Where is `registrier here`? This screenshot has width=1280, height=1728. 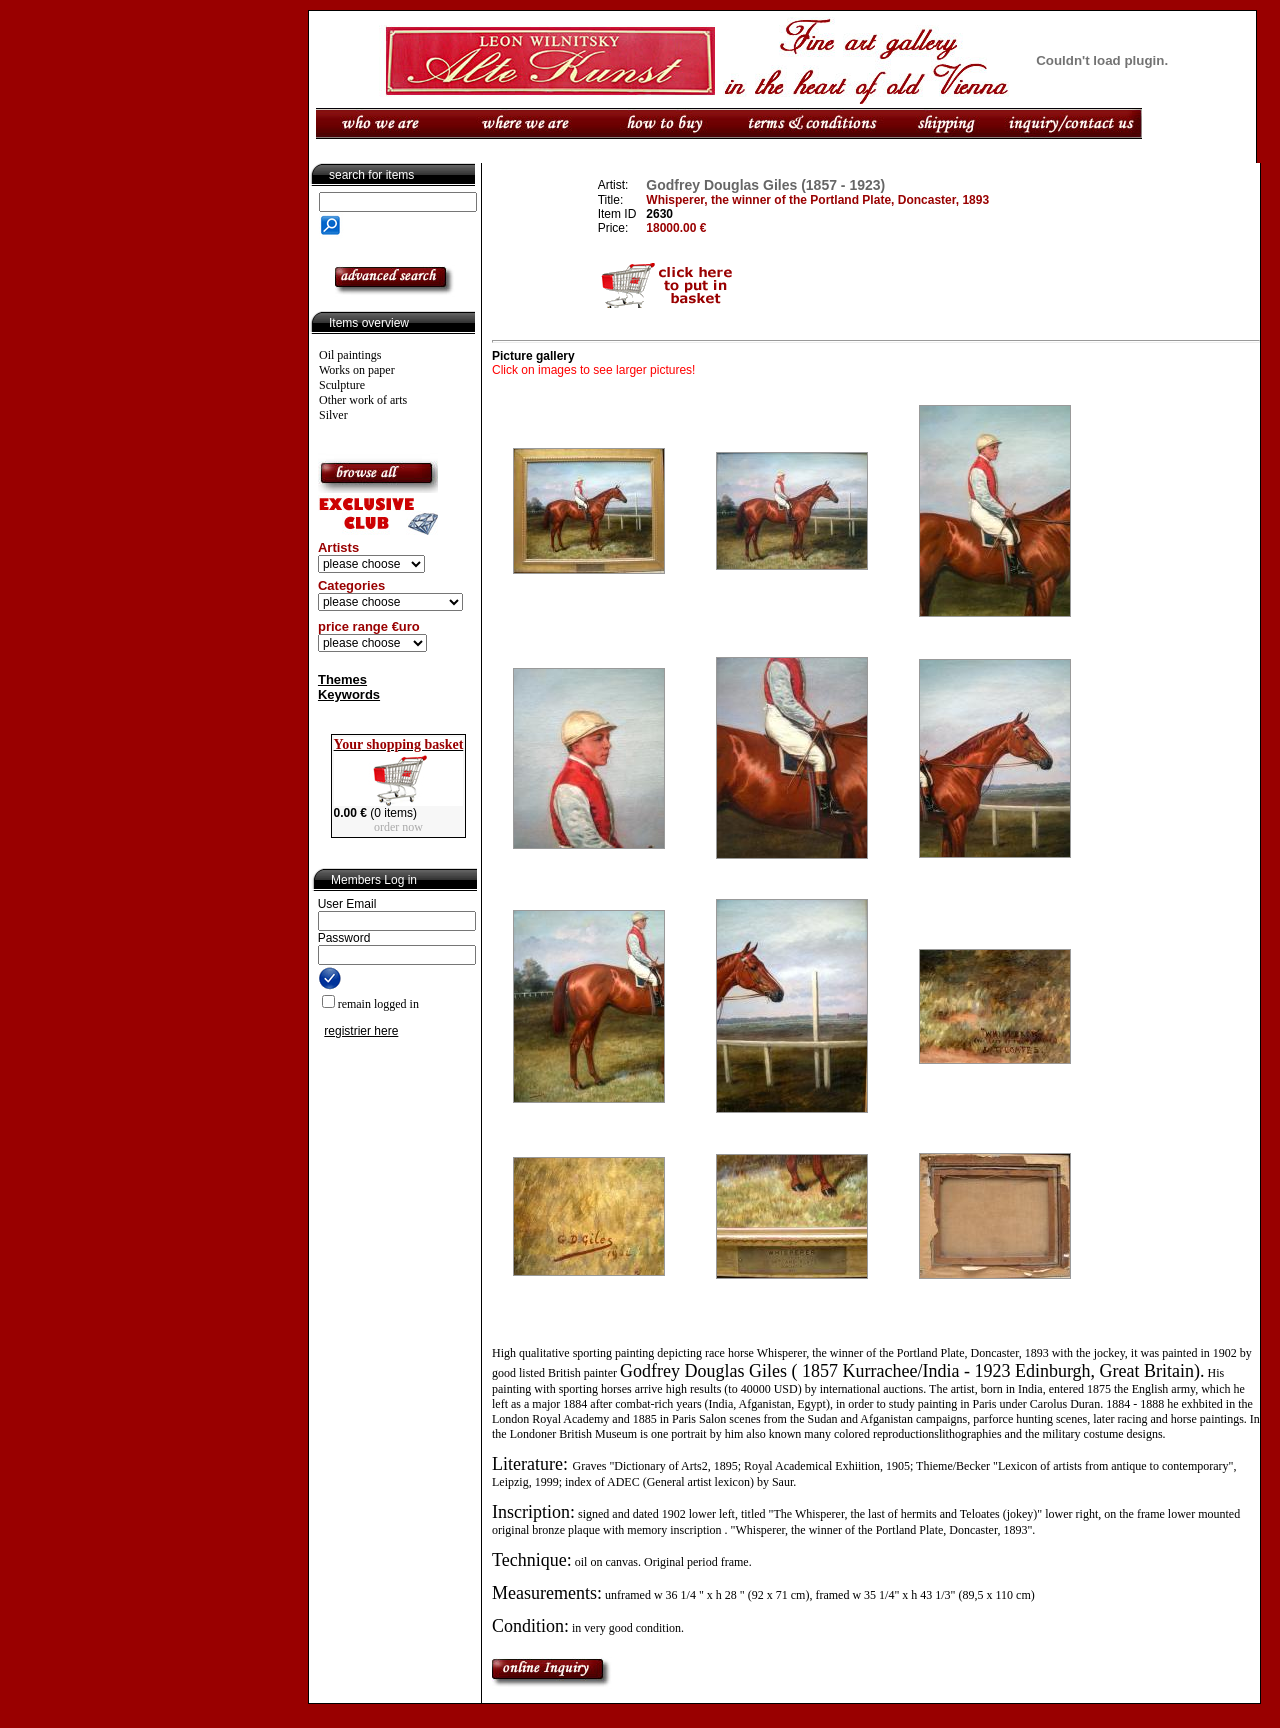
registrier here is located at coordinates (361, 1031).